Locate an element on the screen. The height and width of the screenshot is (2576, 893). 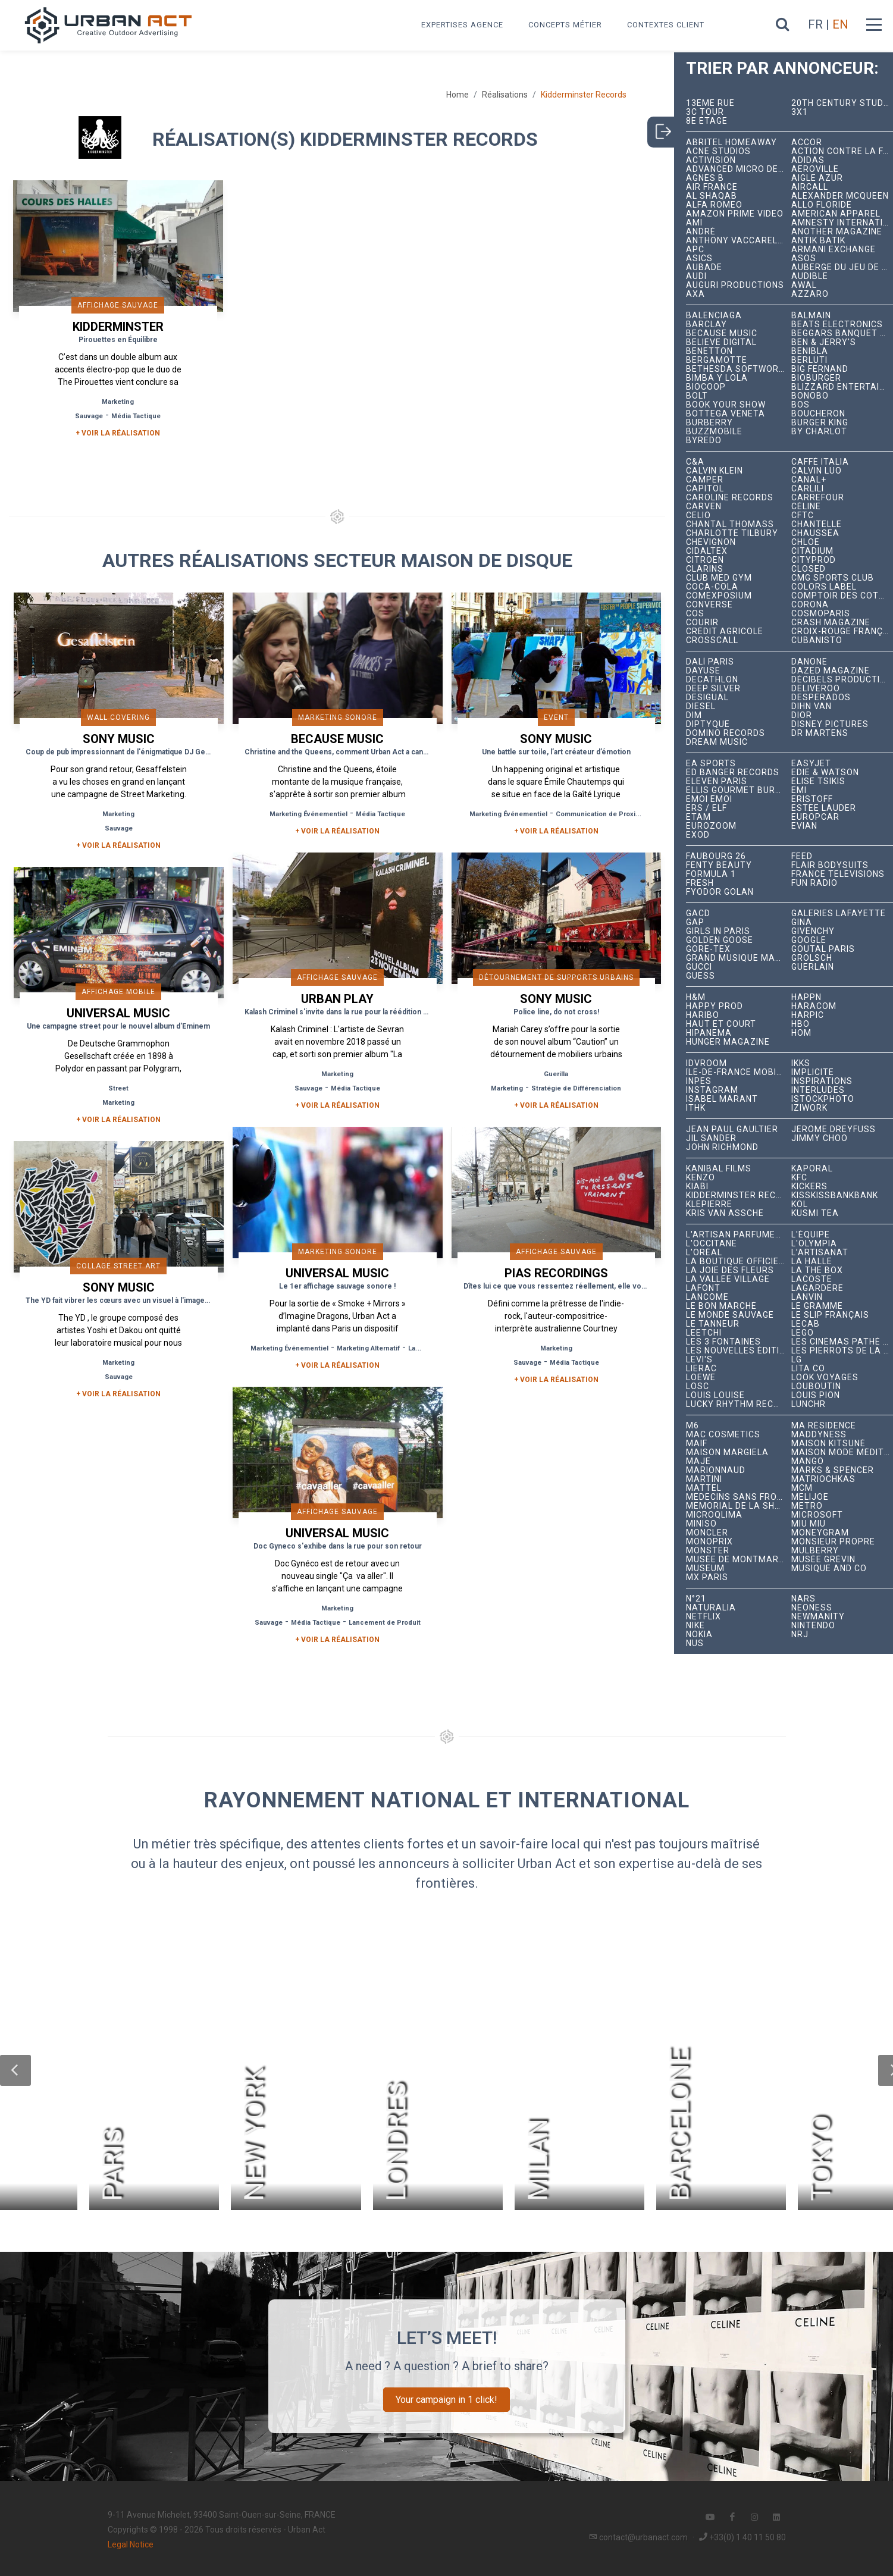
Burberry is located at coordinates (709, 422).